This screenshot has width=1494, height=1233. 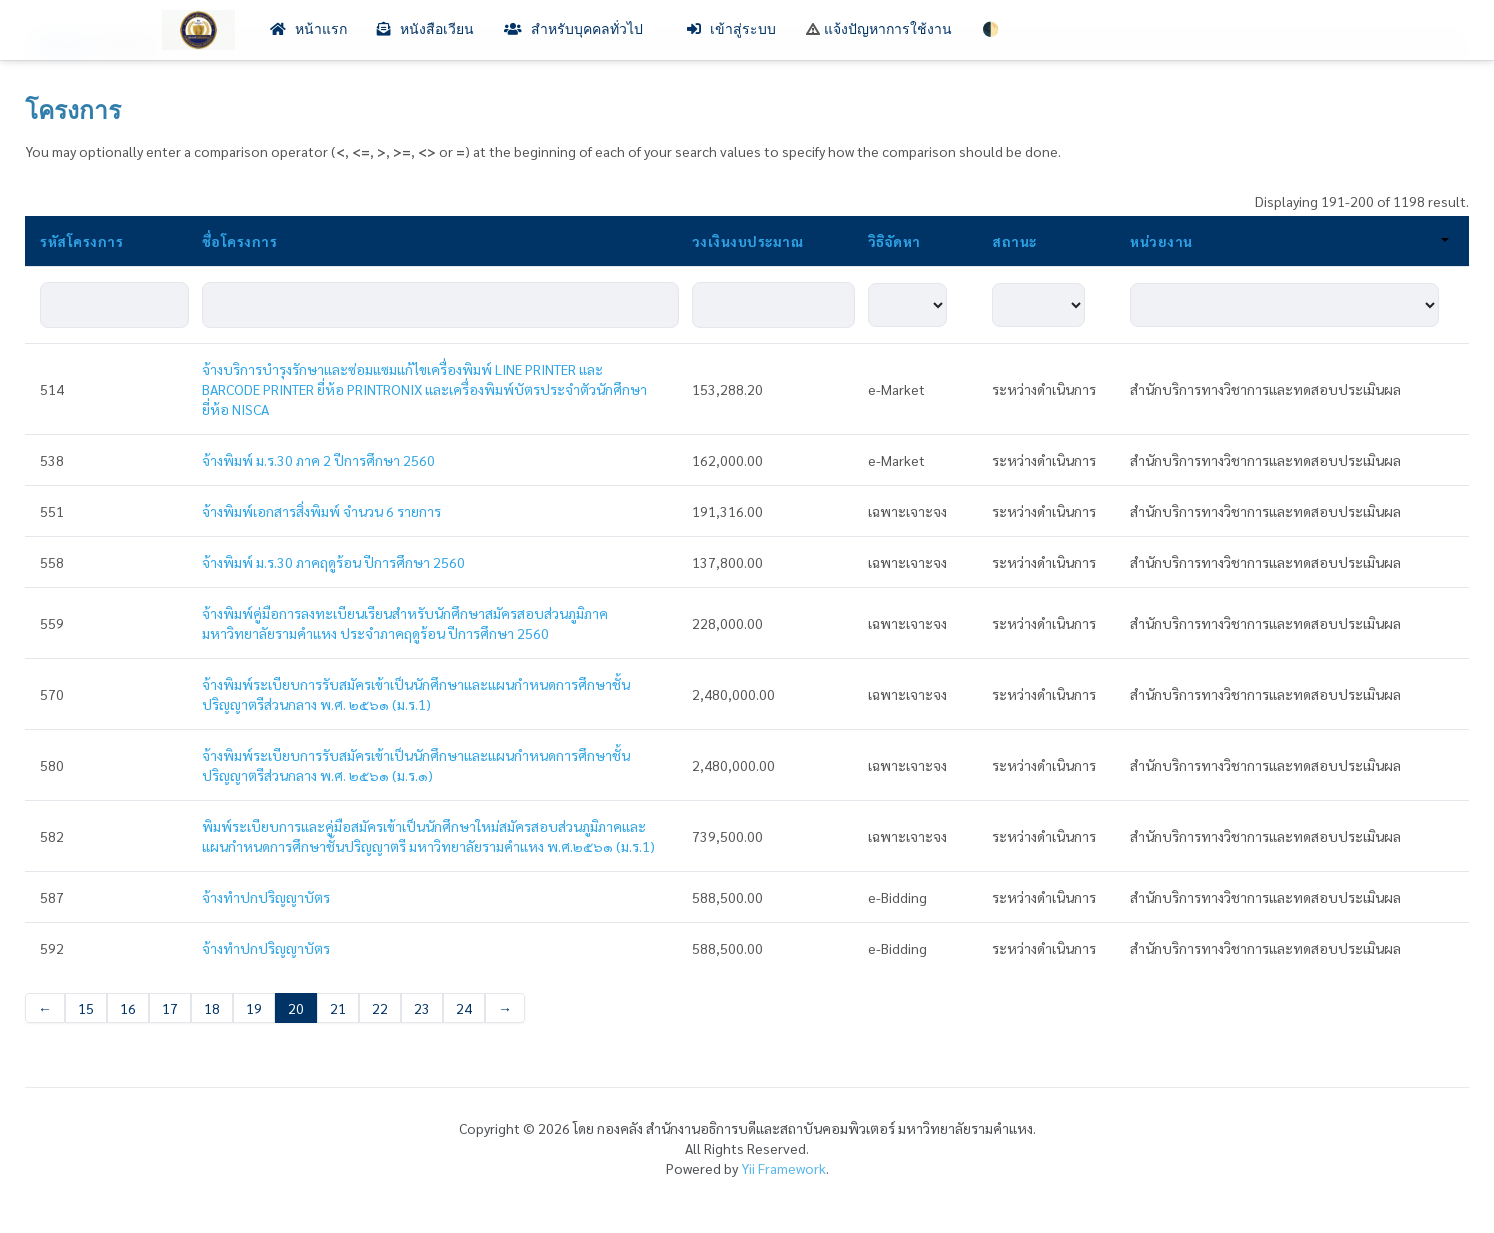 What do you see at coordinates (318, 460) in the screenshot?
I see `จ้างพิมพ์ ม.ร.30 ภาค 2 ปีการศึกษา 2560` at bounding box center [318, 460].